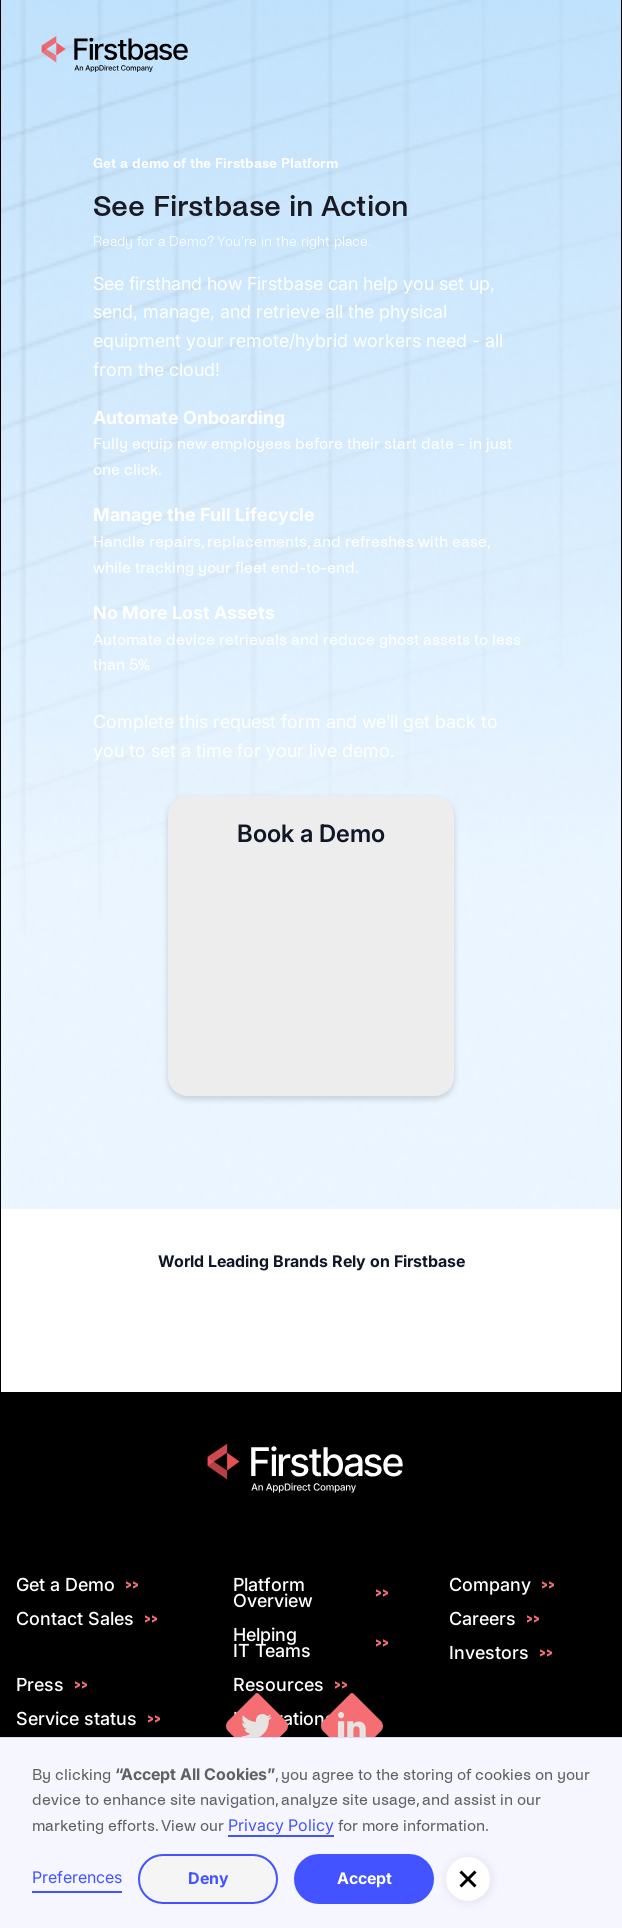 The width and height of the screenshot is (622, 1928). What do you see at coordinates (65, 1585) in the screenshot?
I see `Get a Demo` at bounding box center [65, 1585].